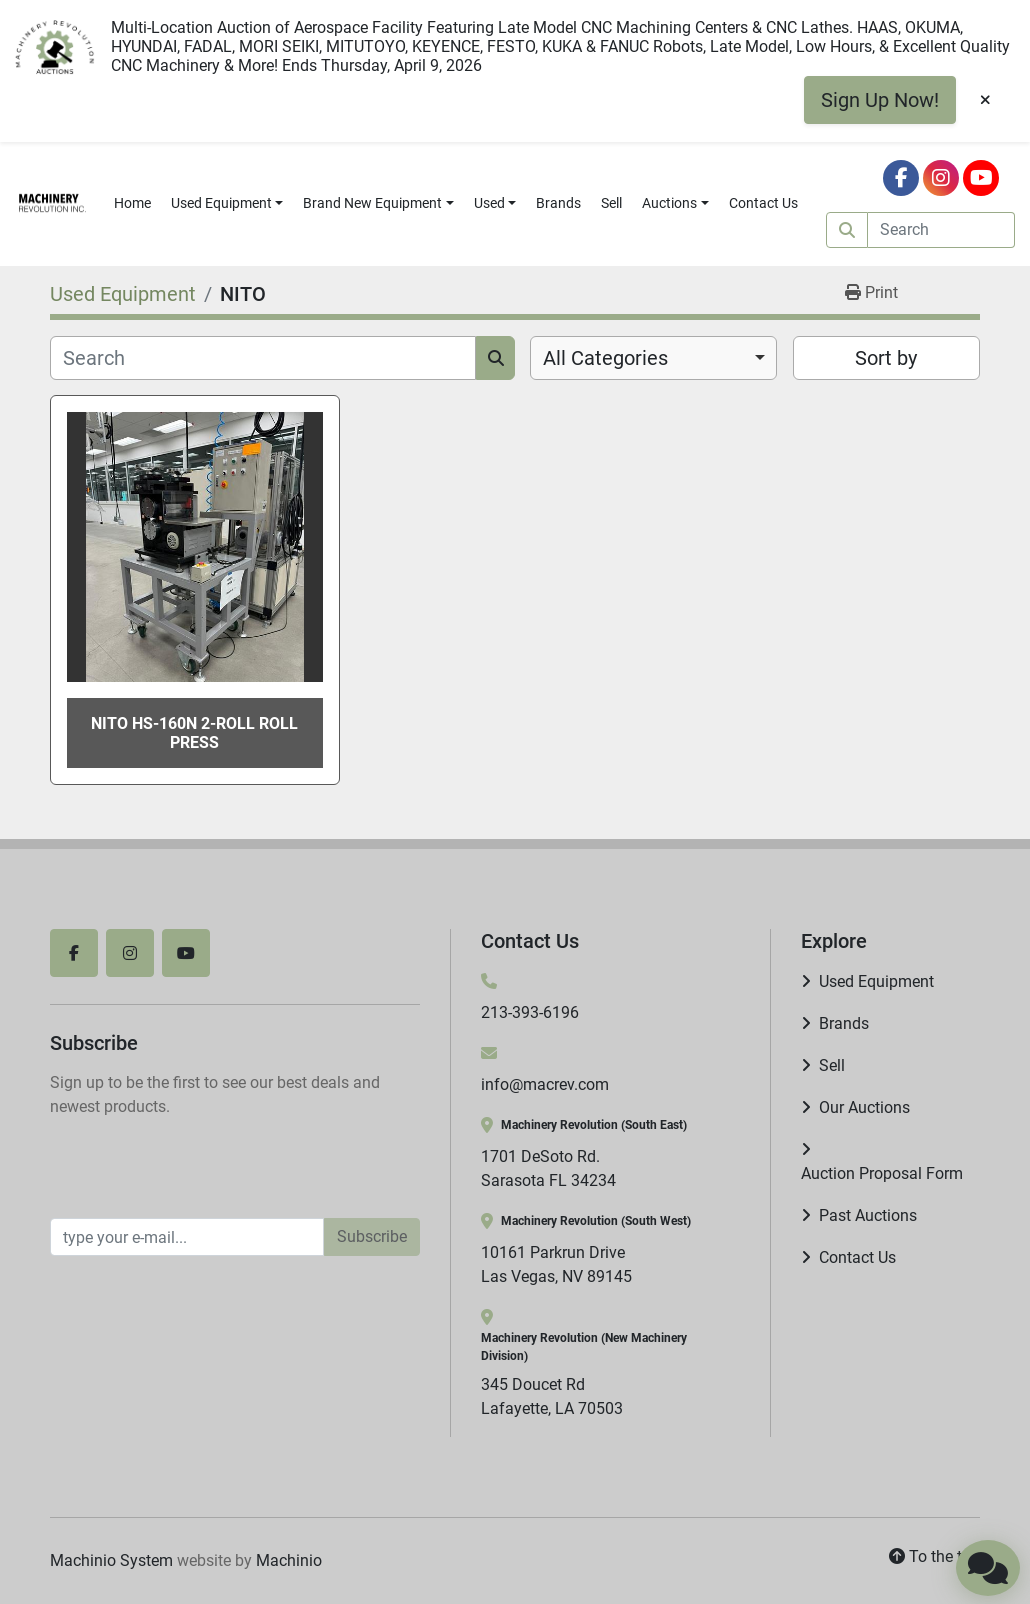  What do you see at coordinates (558, 203) in the screenshot?
I see `Brands` at bounding box center [558, 203].